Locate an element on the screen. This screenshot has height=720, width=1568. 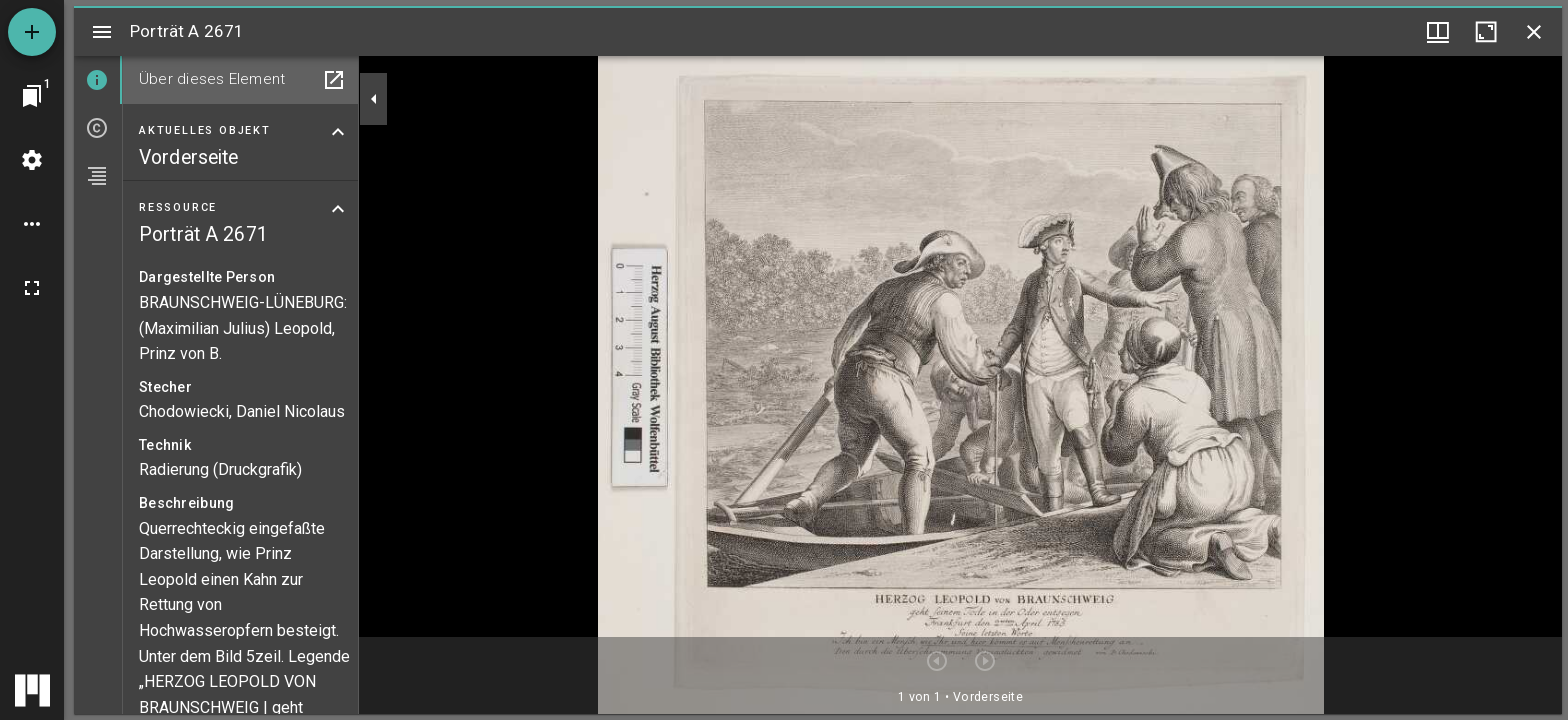
[Fenster maximieren] is located at coordinates (1486, 32).